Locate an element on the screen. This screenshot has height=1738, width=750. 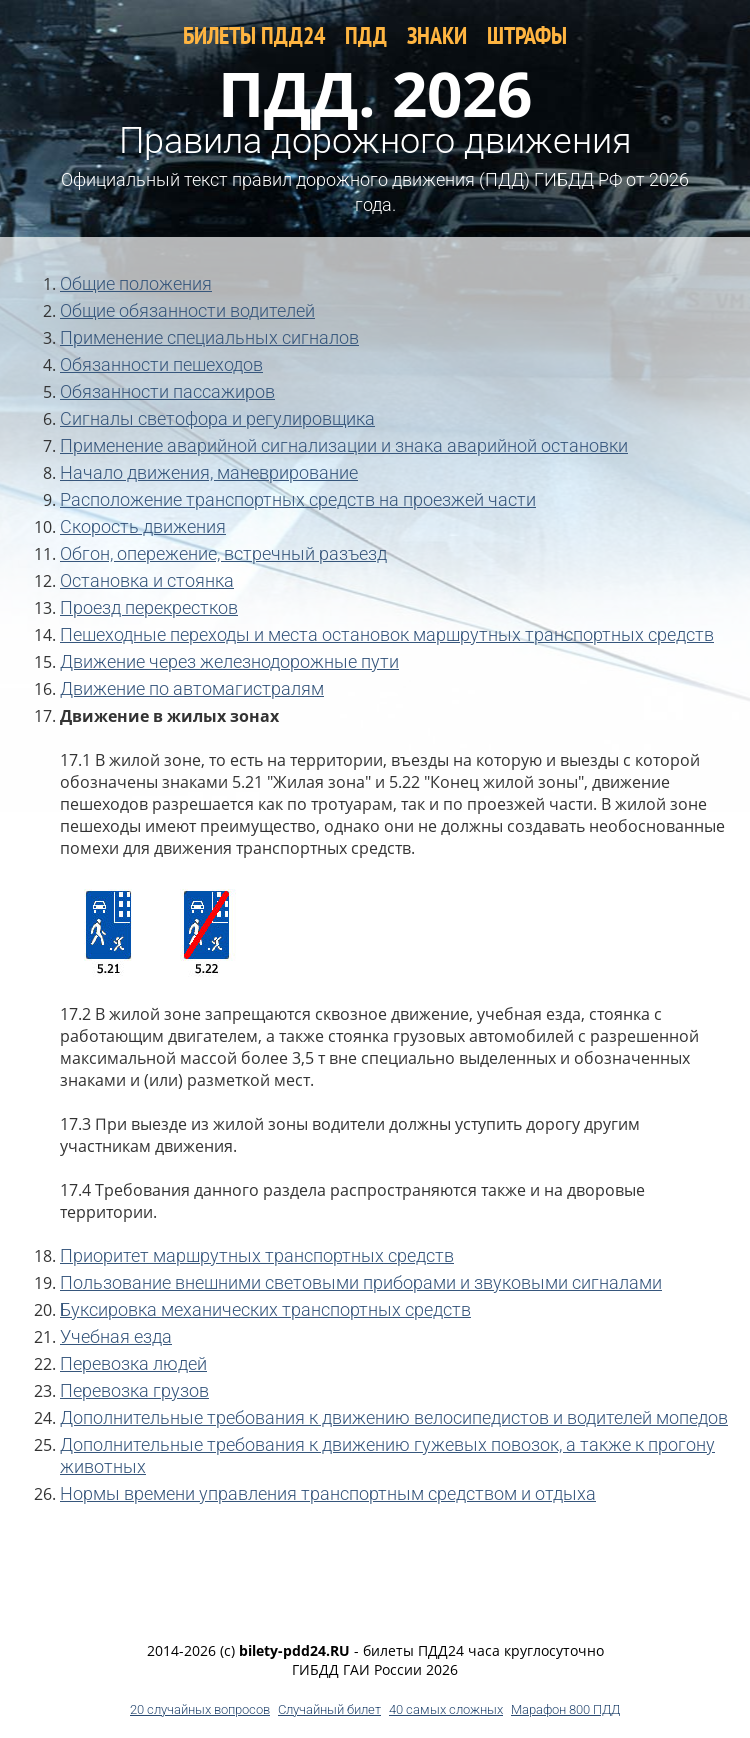
Скорость движения is located at coordinates (143, 526).